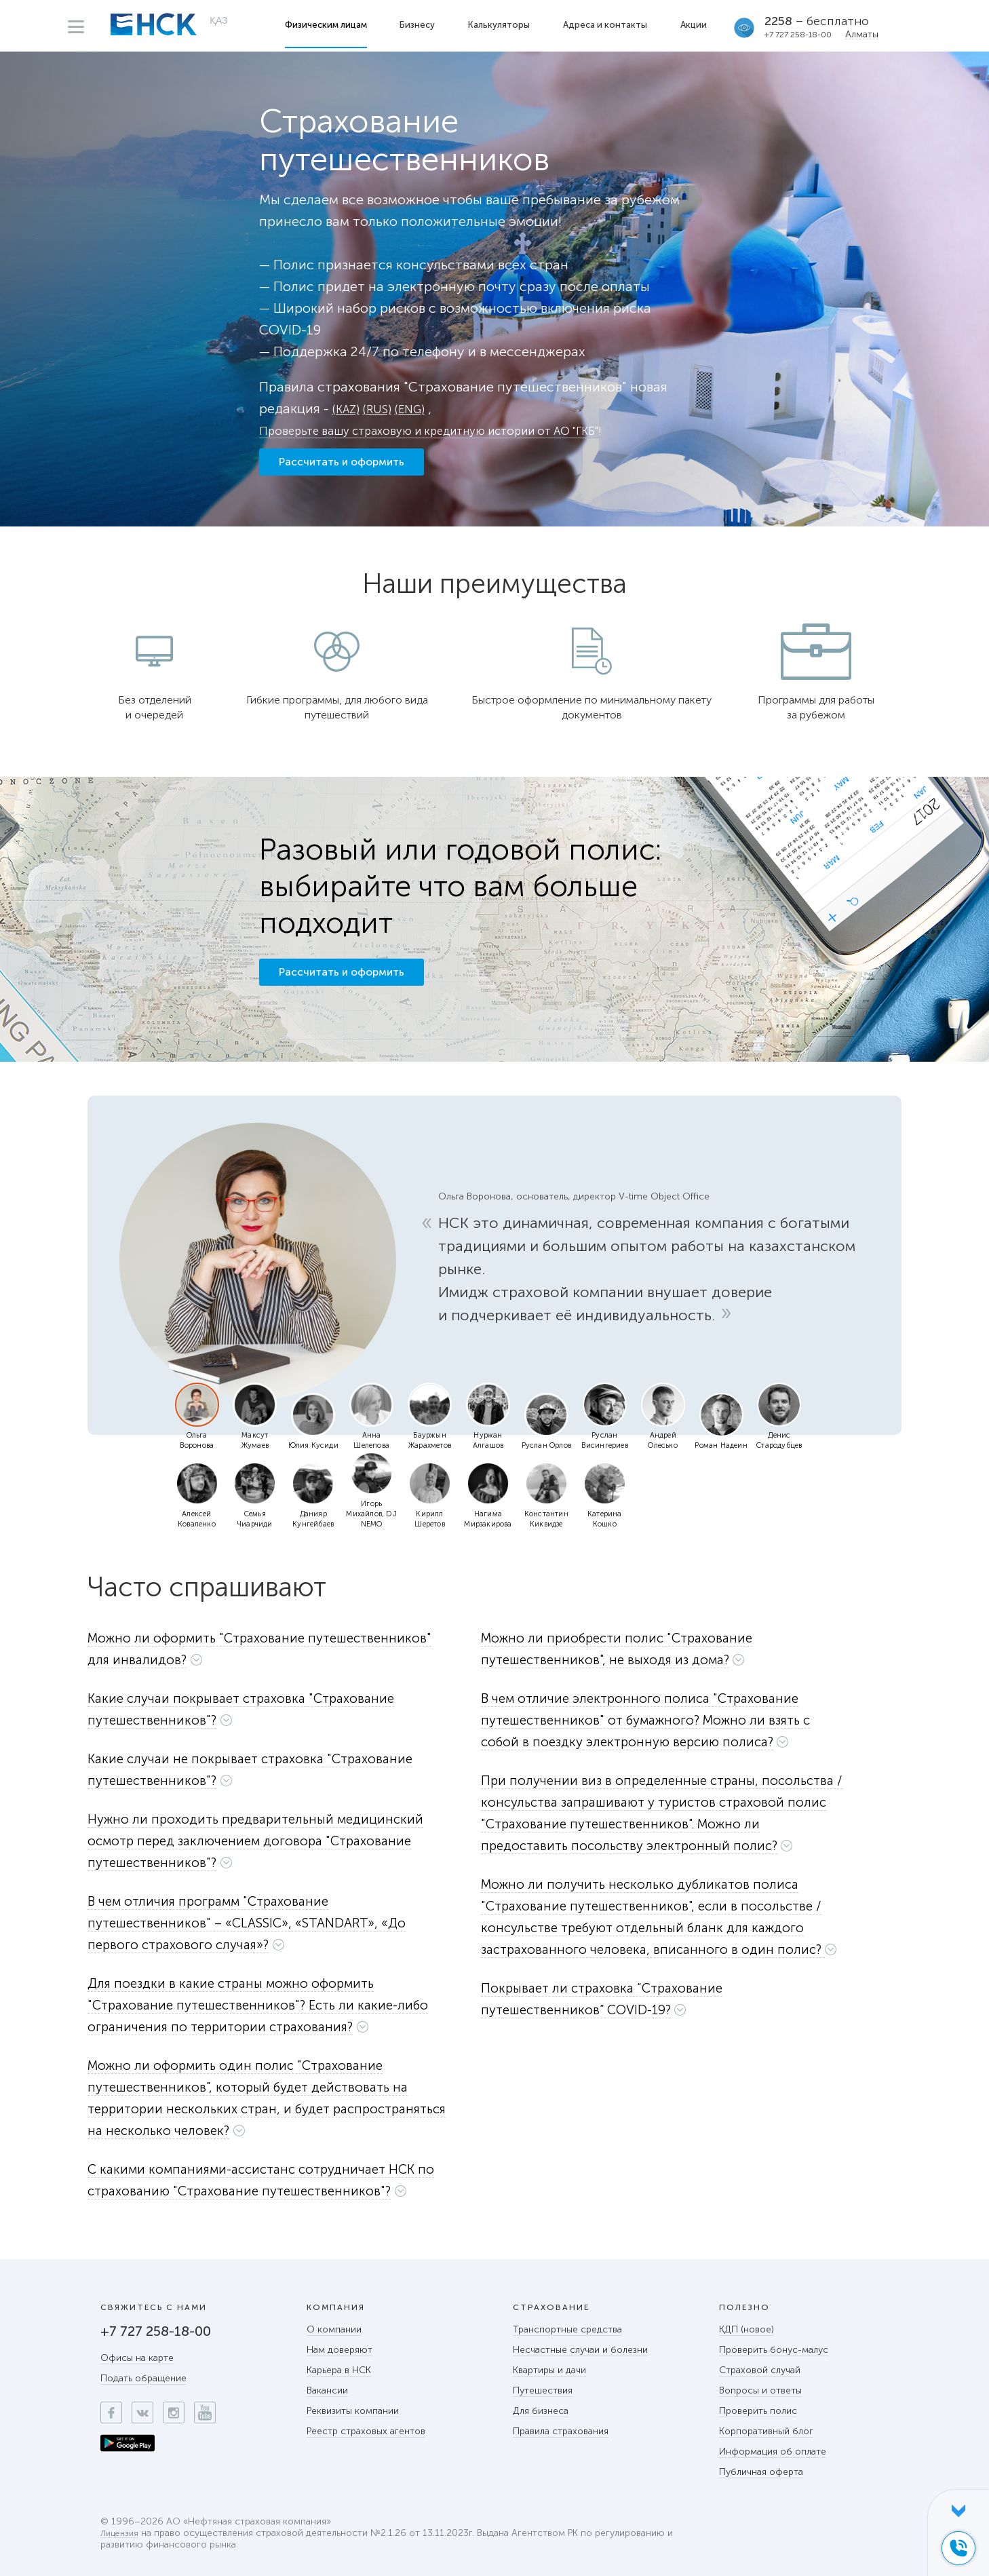 The height and width of the screenshot is (2576, 989). What do you see at coordinates (462, 430) in the screenshot?
I see `Проверьте вашу страховую и кредитную истории от АО "ГКБ"!` at bounding box center [462, 430].